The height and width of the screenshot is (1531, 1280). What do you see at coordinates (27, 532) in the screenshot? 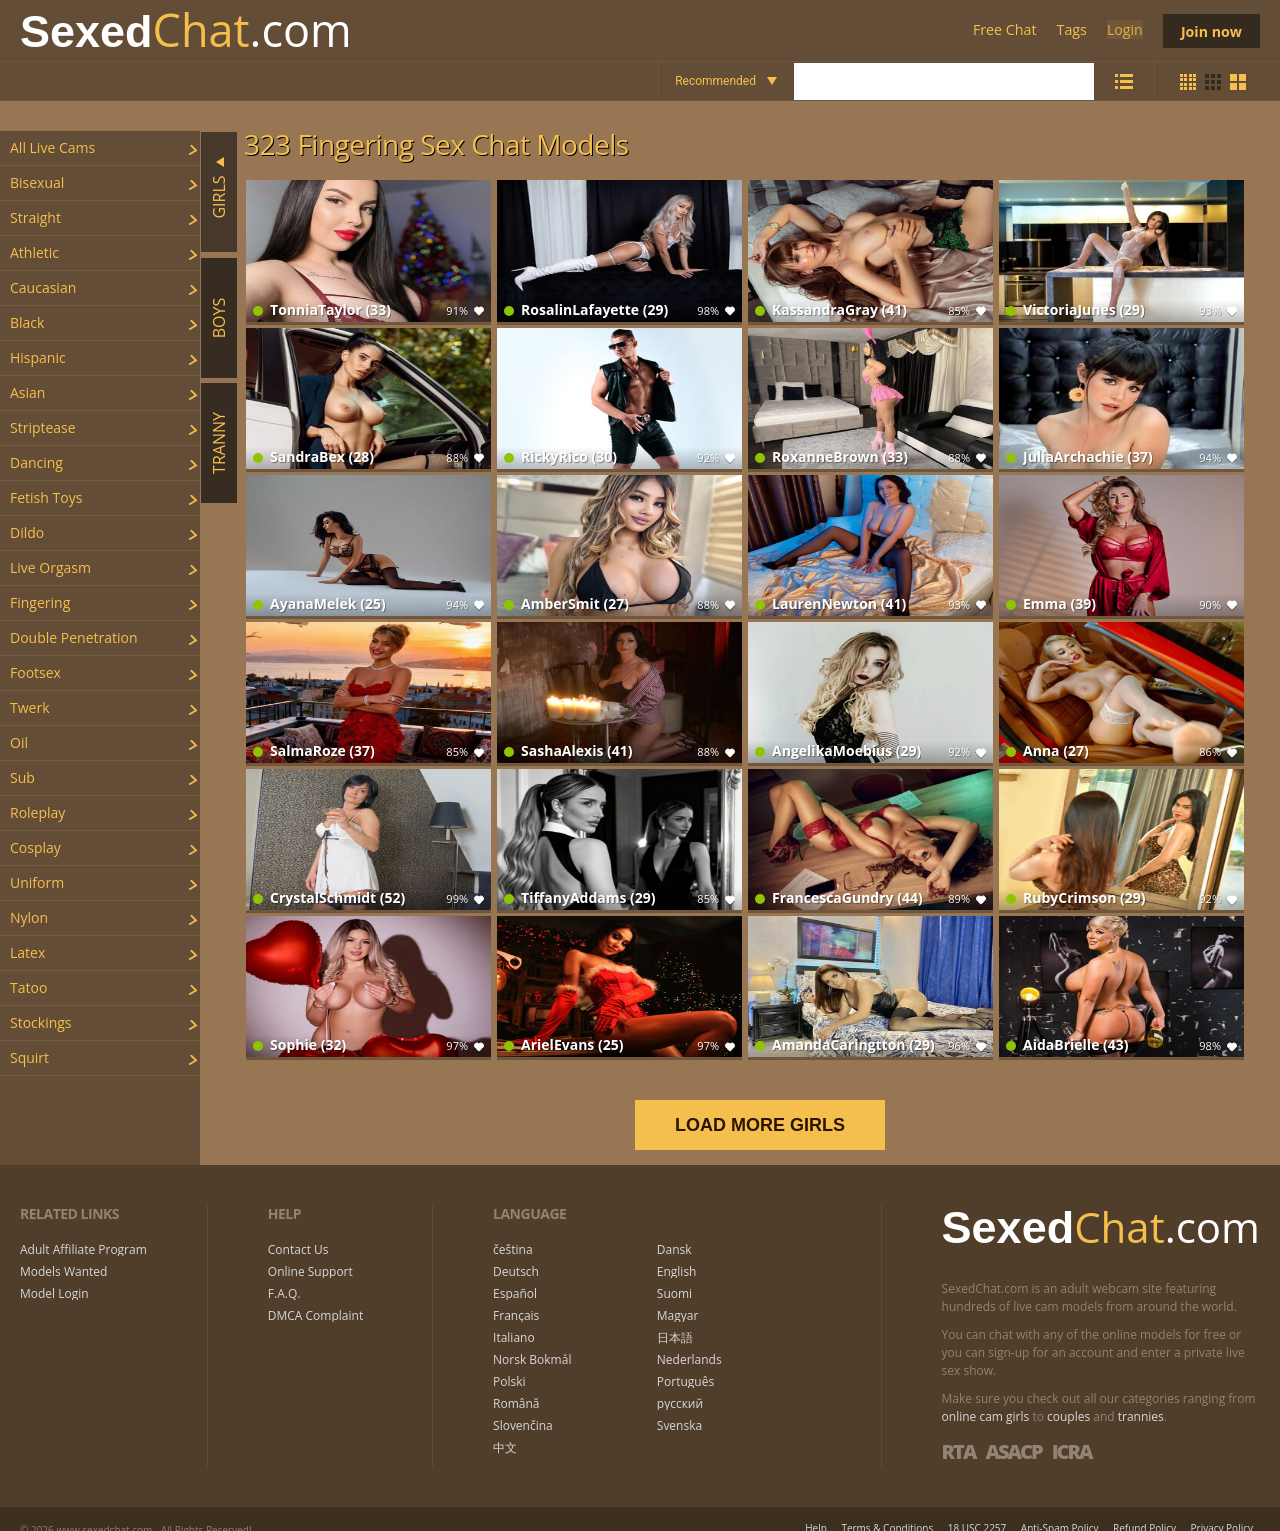
I see `dildo` at bounding box center [27, 532].